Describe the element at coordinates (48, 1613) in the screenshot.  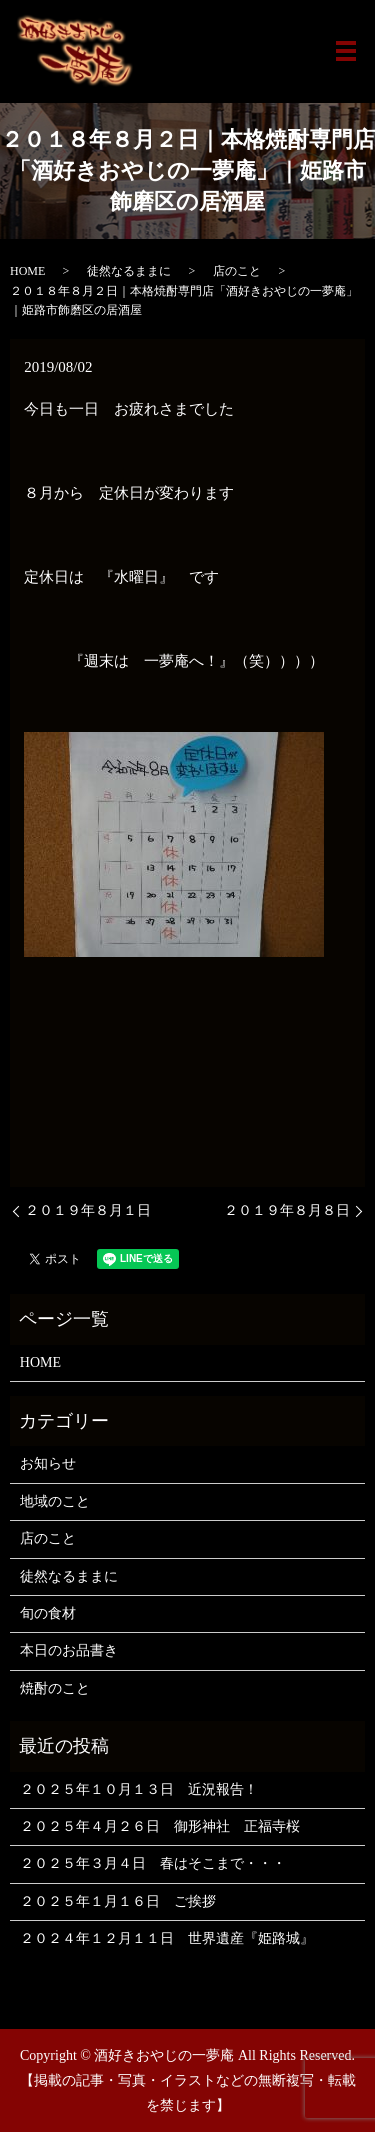
I see `旬の食材` at that location.